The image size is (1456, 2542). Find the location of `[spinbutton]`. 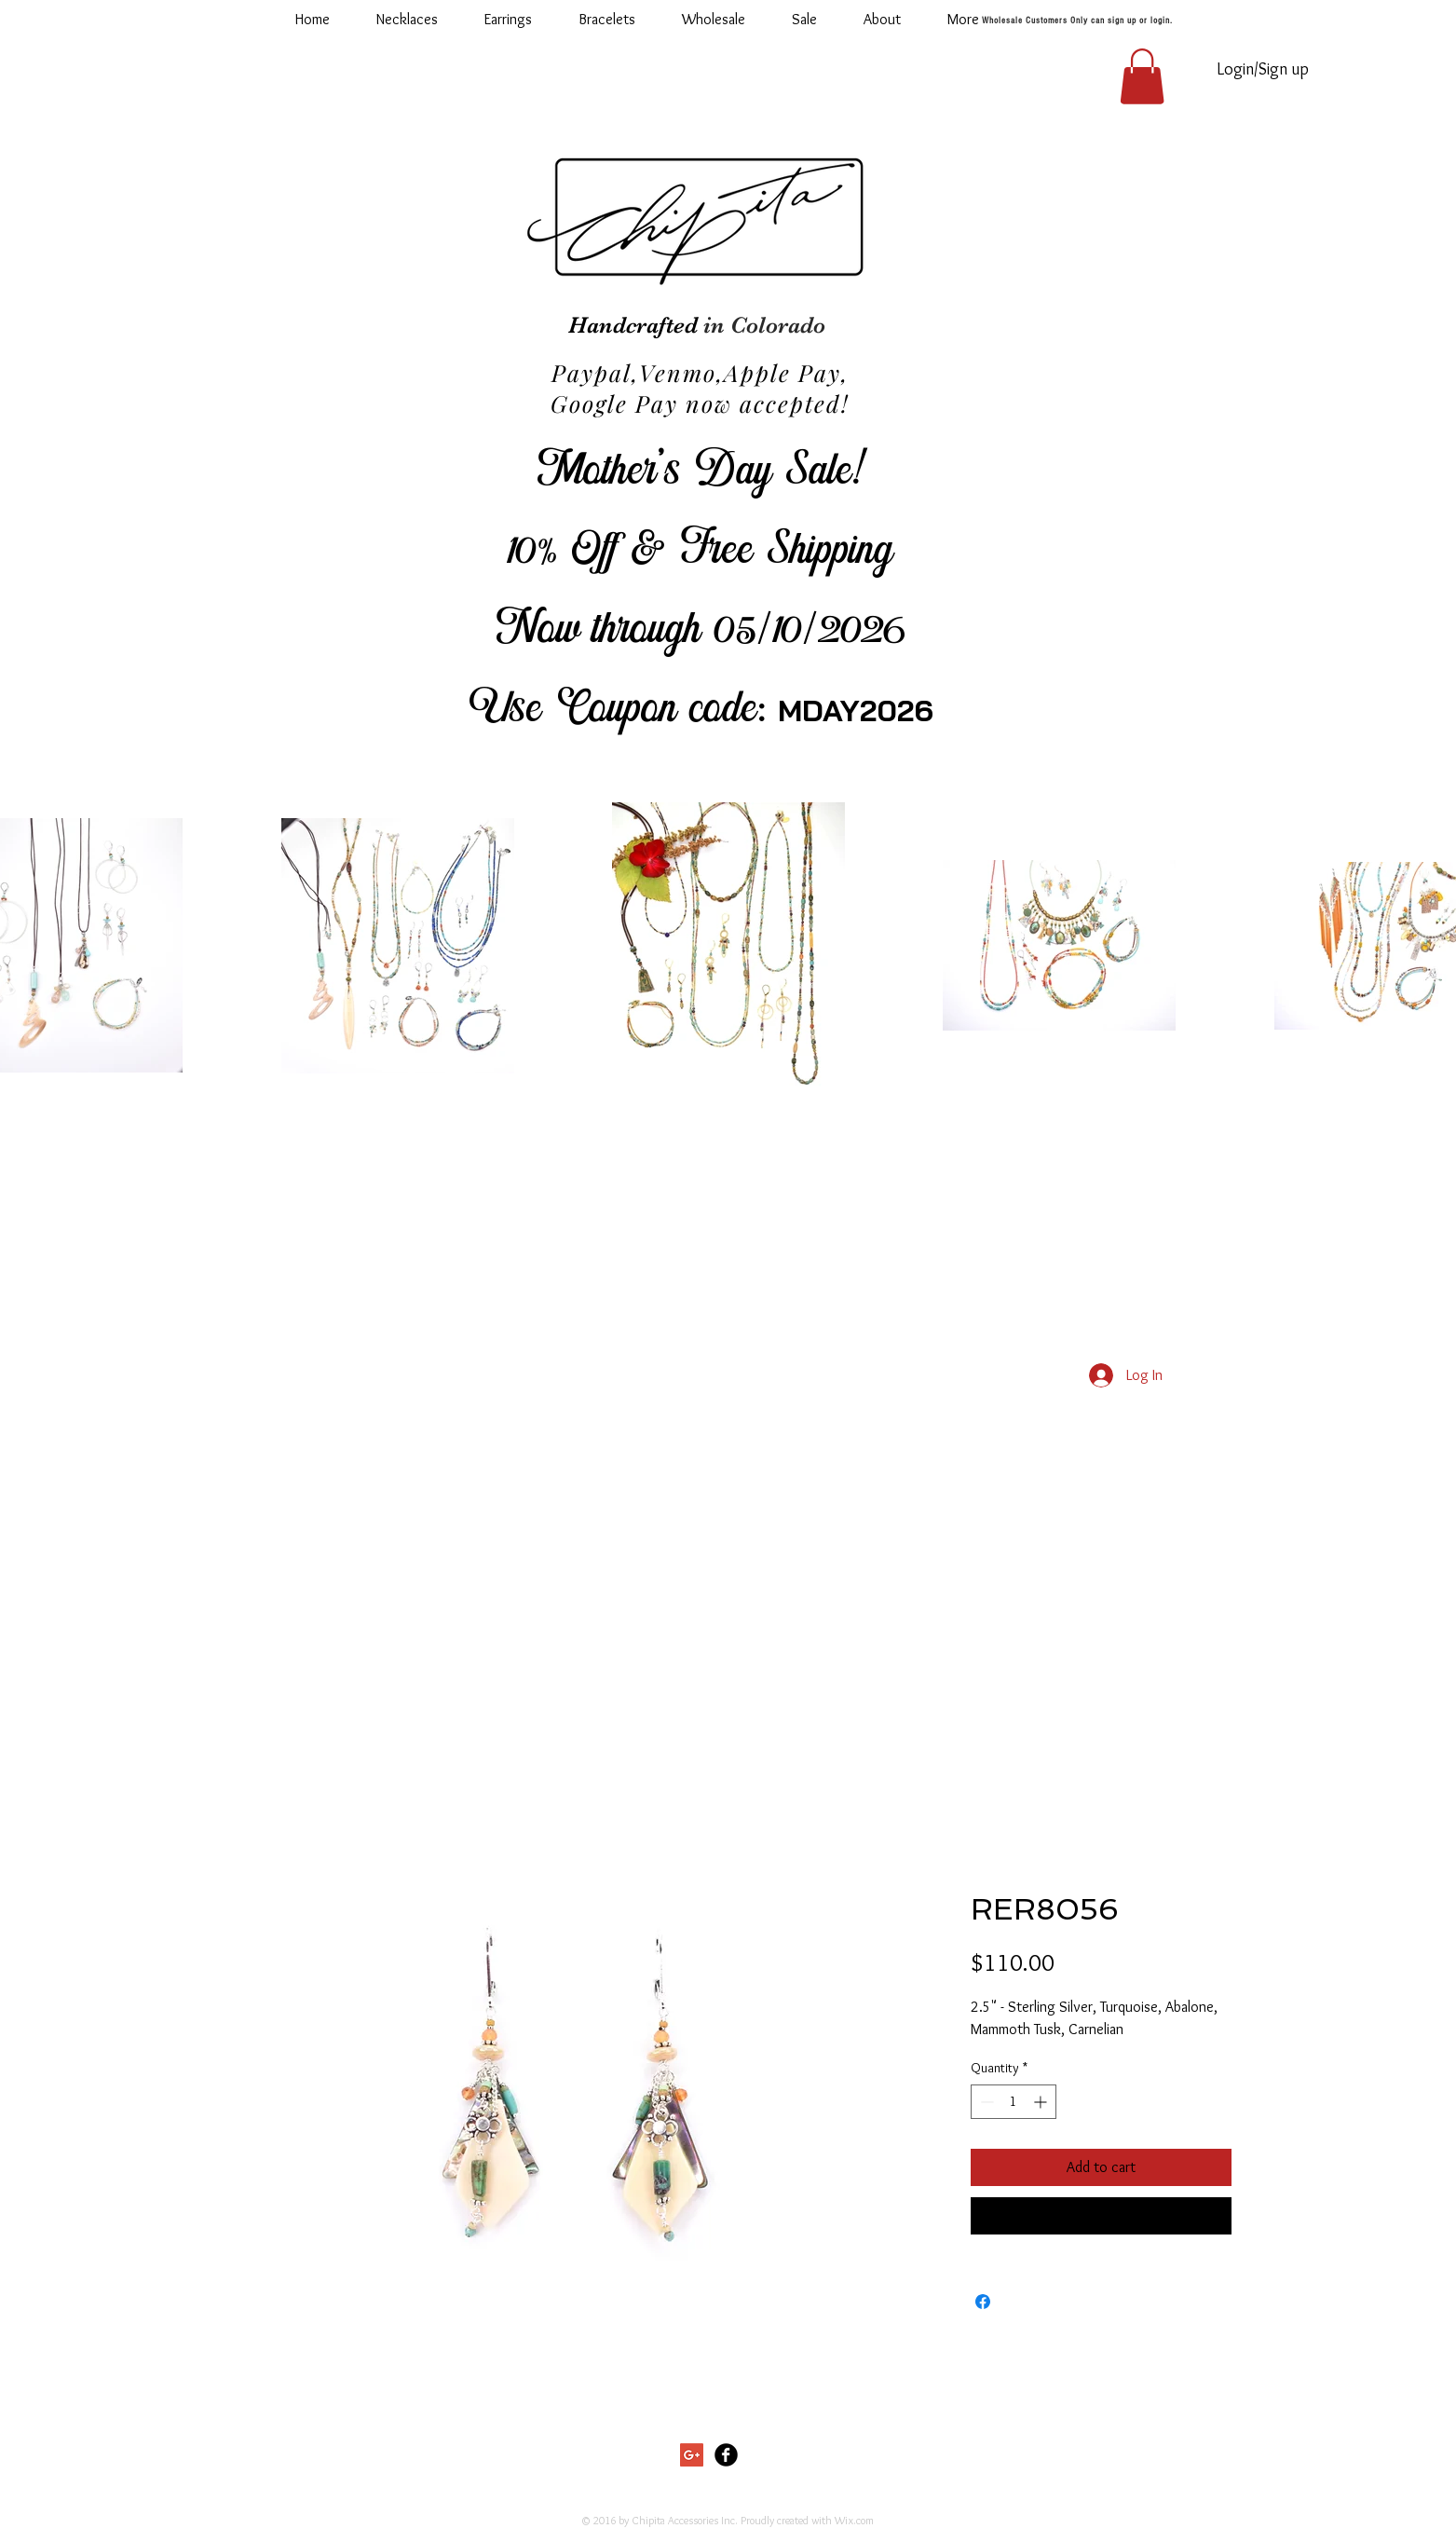

[spinbutton] is located at coordinates (1013, 2101).